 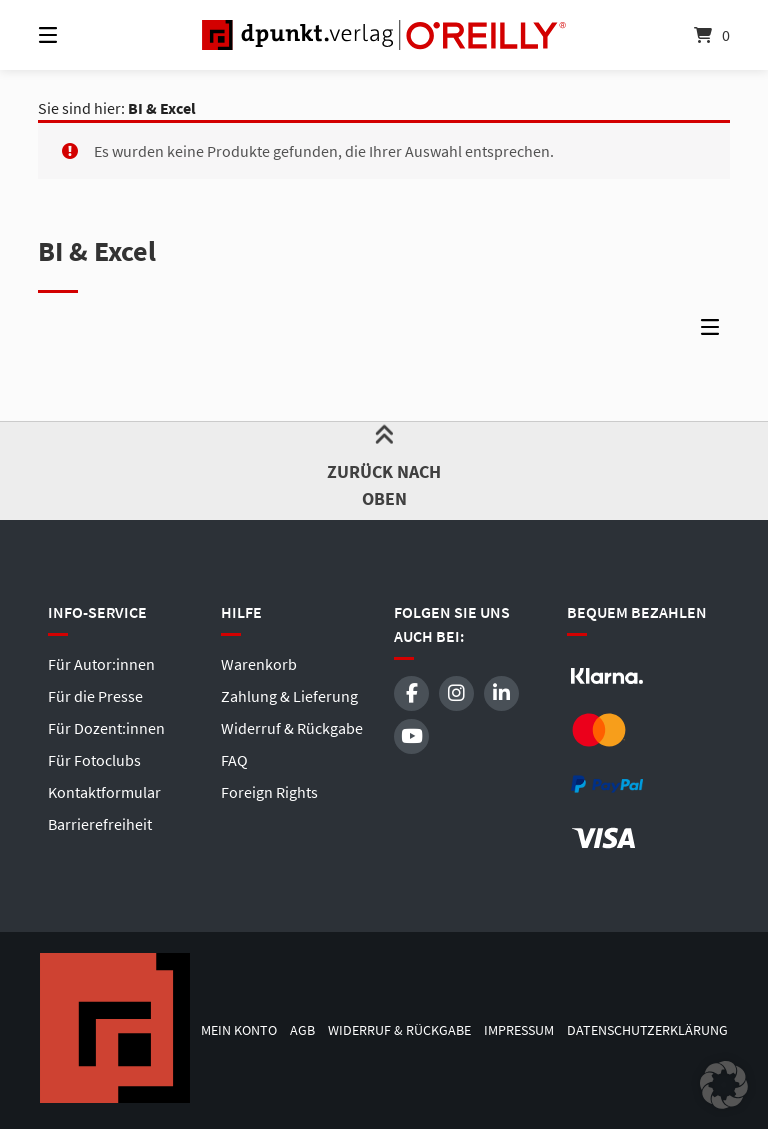 I want to click on Mein Konto, so click(x=239, y=1030).